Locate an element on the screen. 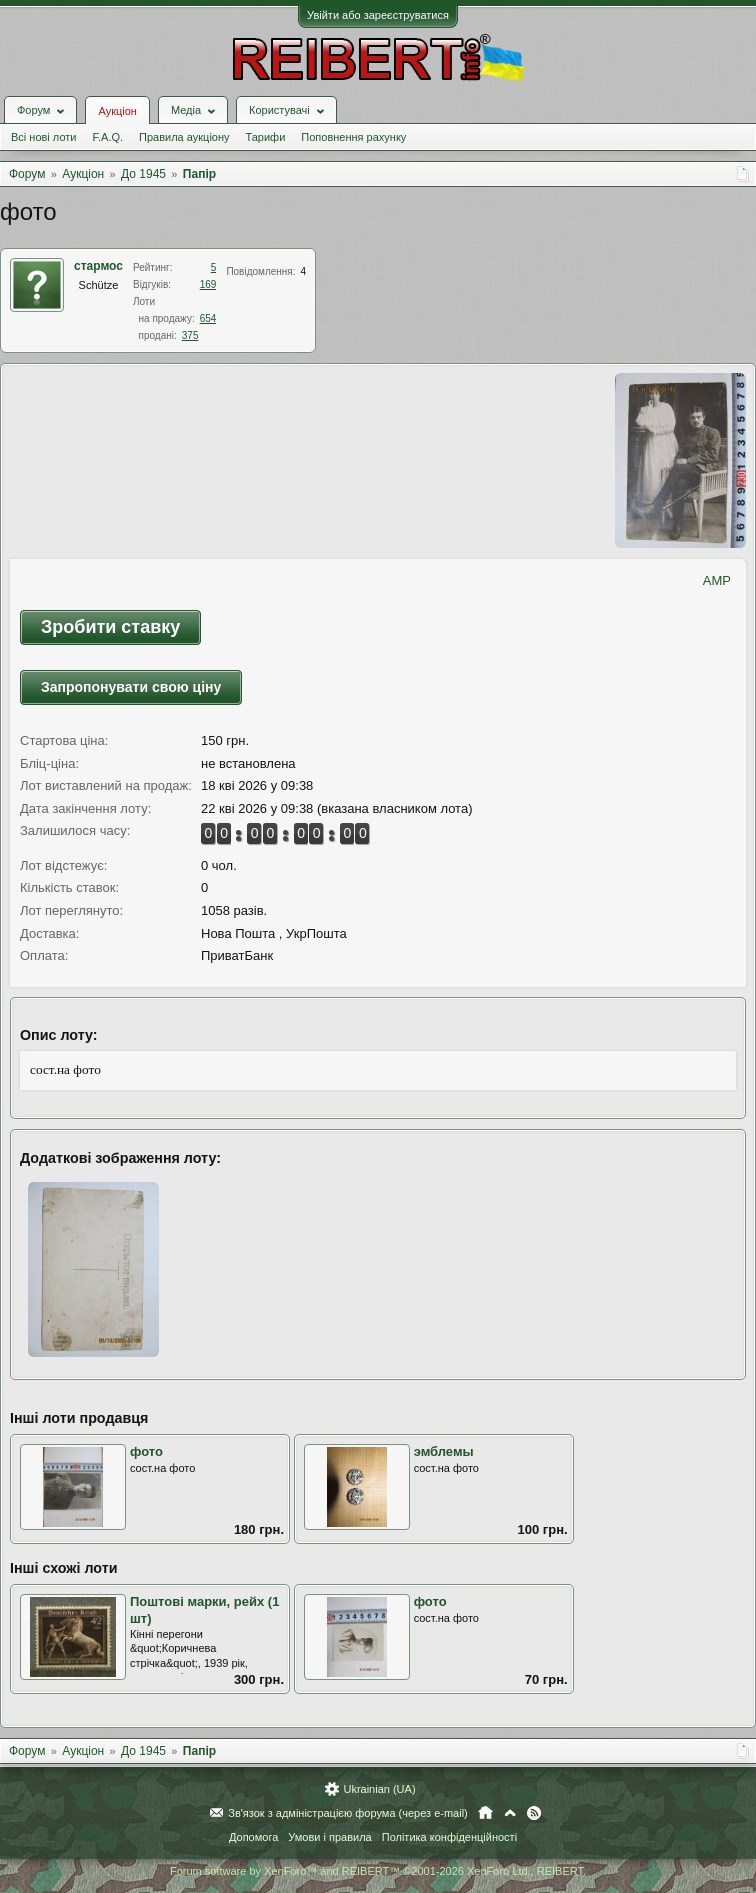 This screenshot has height=1893, width=756. эмблемы is located at coordinates (444, 1451).